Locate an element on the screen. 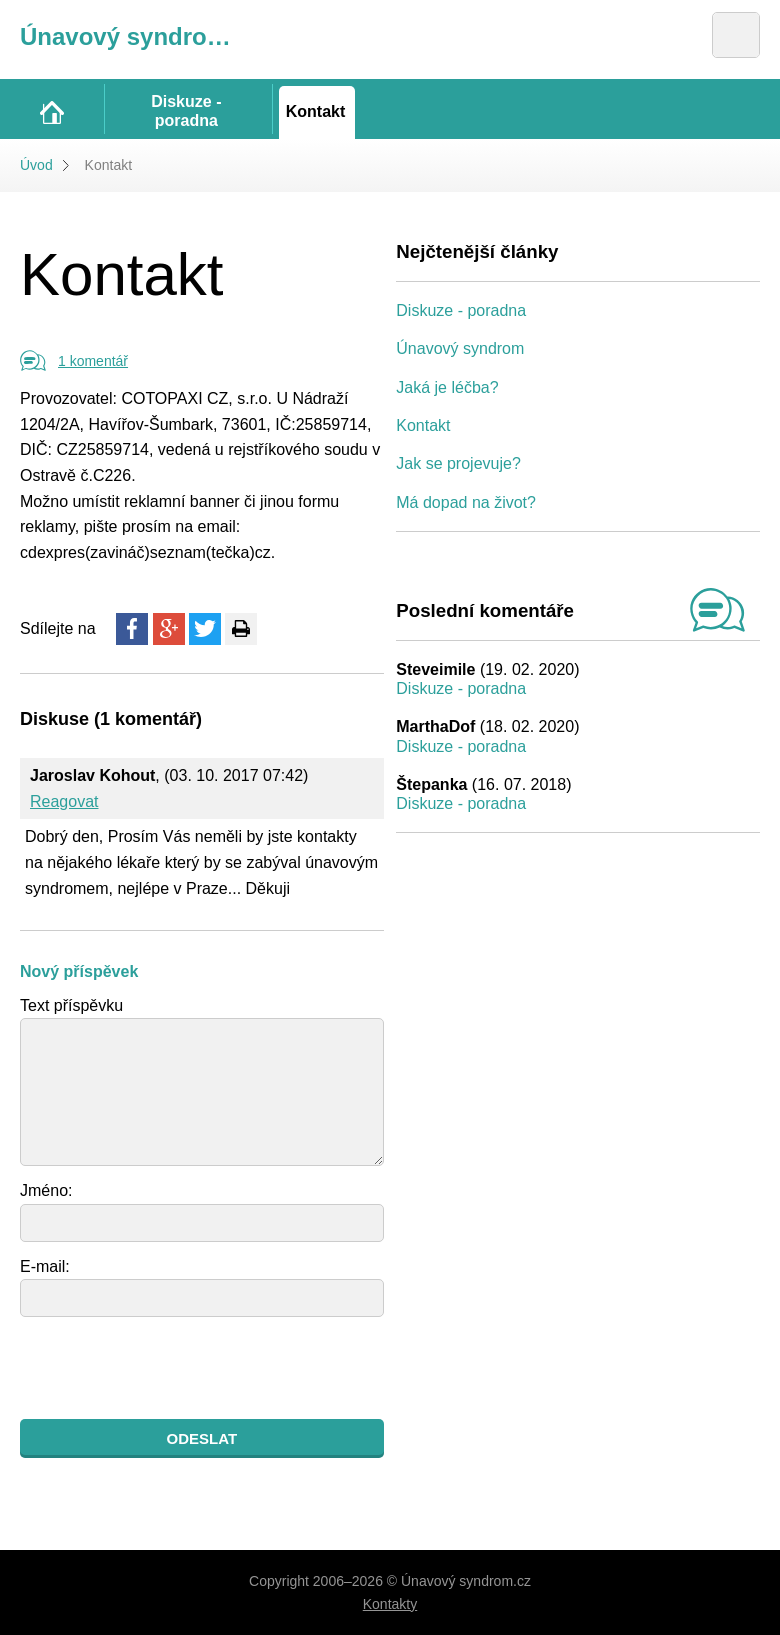 This screenshot has width=780, height=1635. Úvod is located at coordinates (36, 165).